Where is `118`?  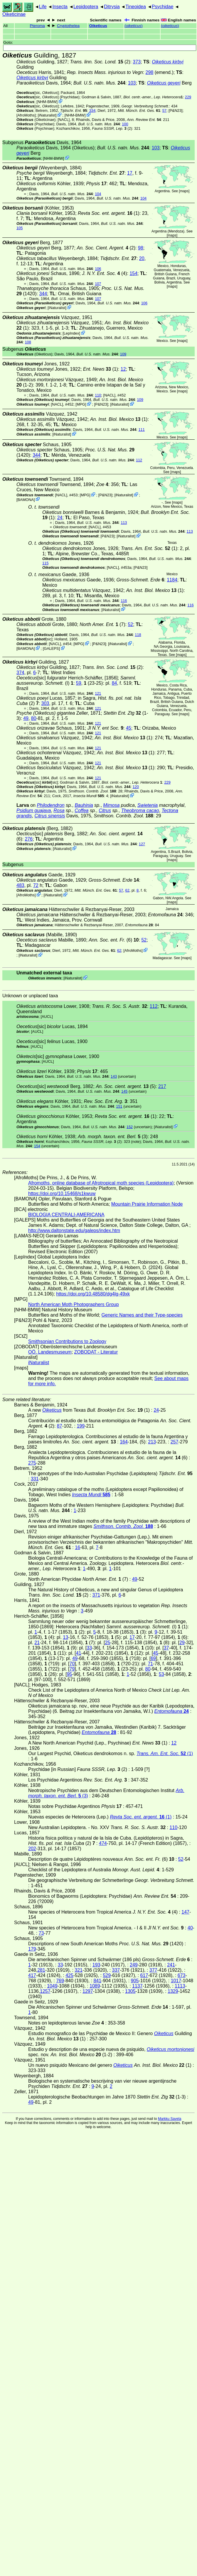
118 is located at coordinates (138, 634).